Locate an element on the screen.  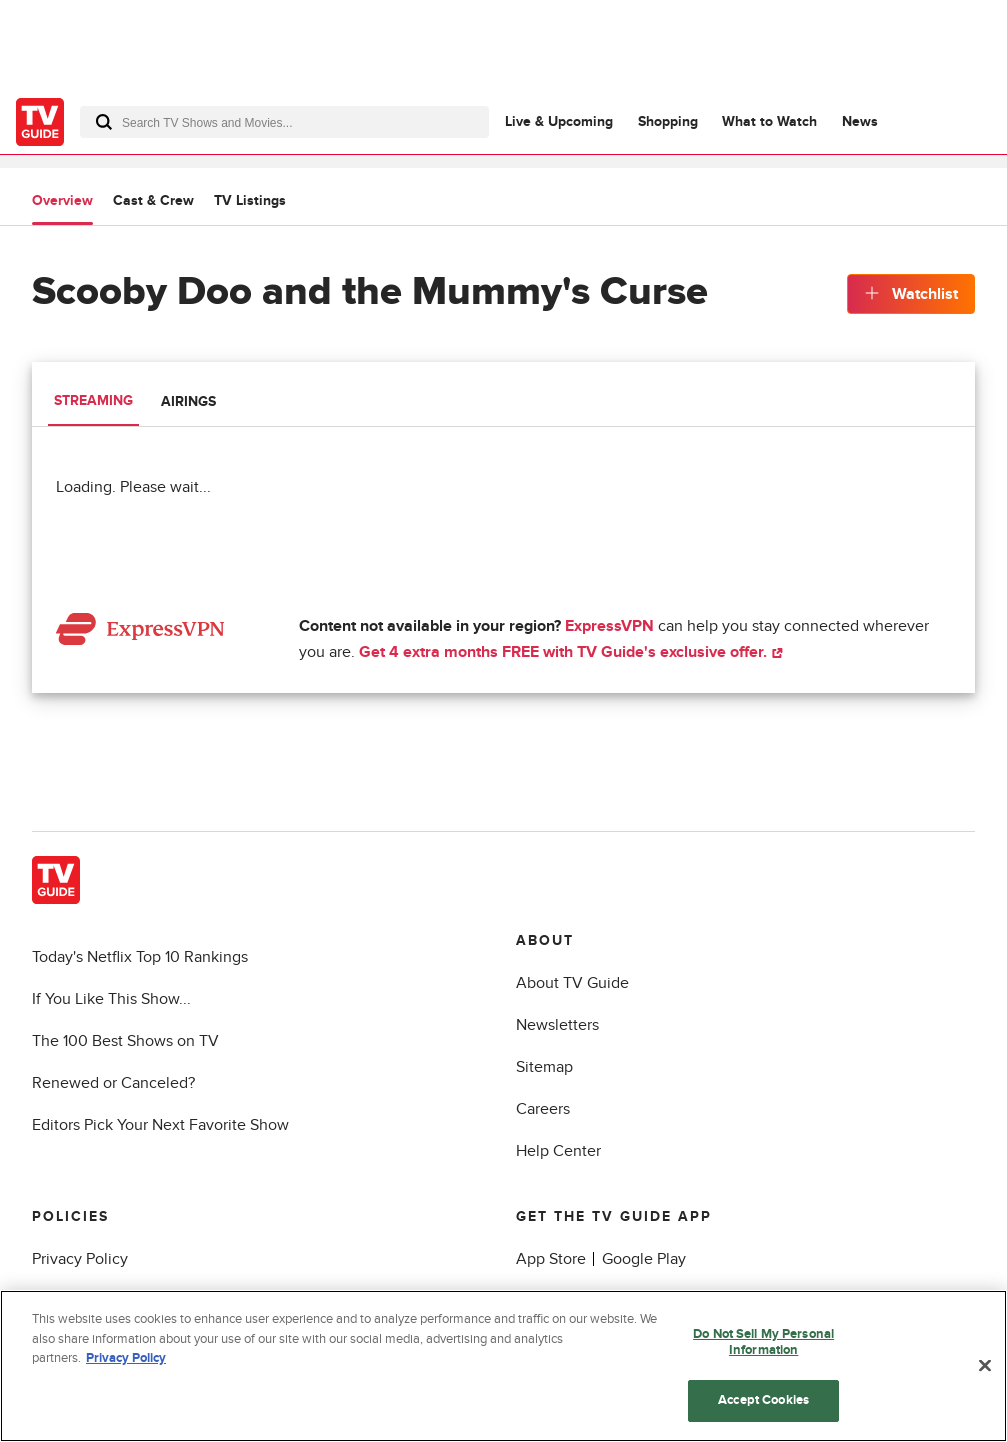
Privacy Policy [More information about your privacy, opens in a new tab] is located at coordinates (126, 1359).